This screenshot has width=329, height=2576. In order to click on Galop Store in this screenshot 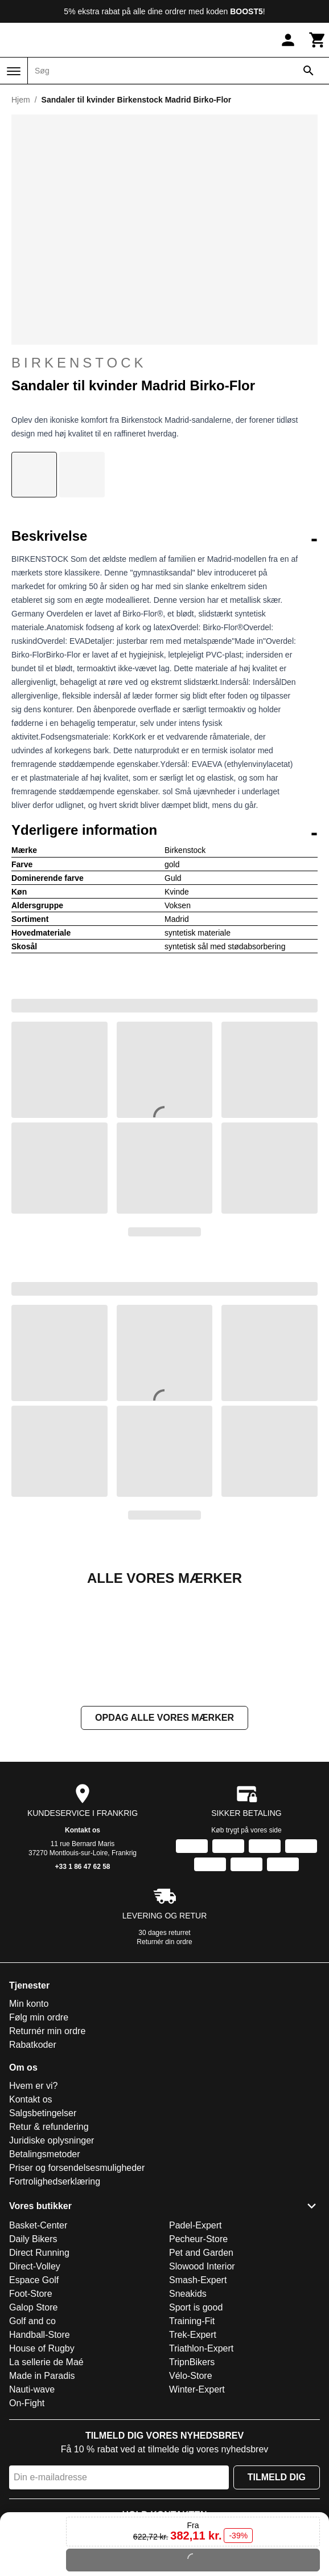, I will do `click(33, 2421)`.